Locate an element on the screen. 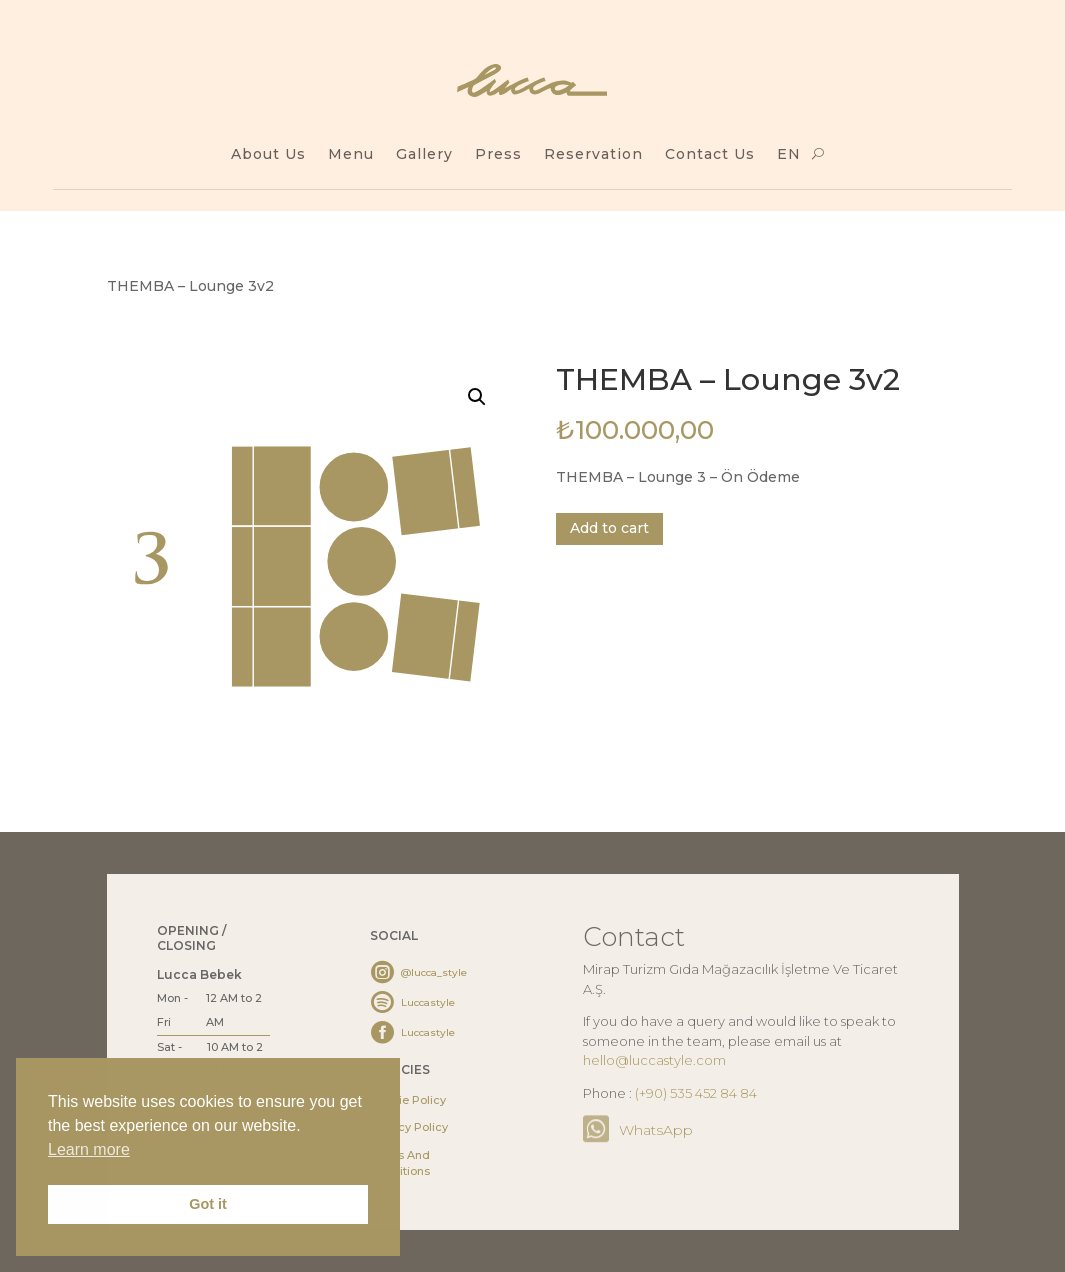 This screenshot has width=1065, height=1272. Privacy Policy is located at coordinates (409, 1127).